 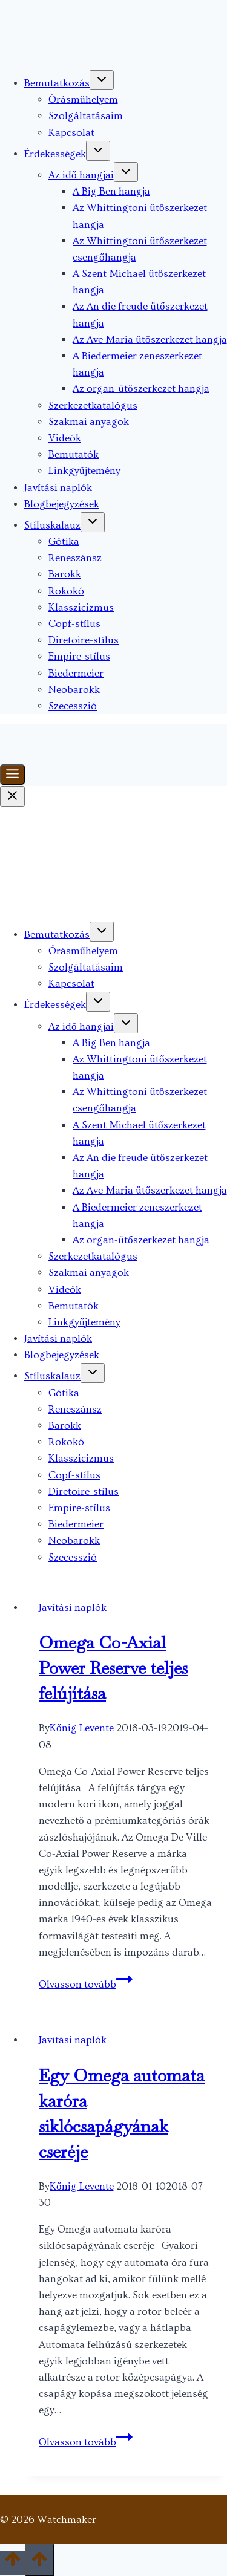 I want to click on Kőnig Levente, so click(x=82, y=1728).